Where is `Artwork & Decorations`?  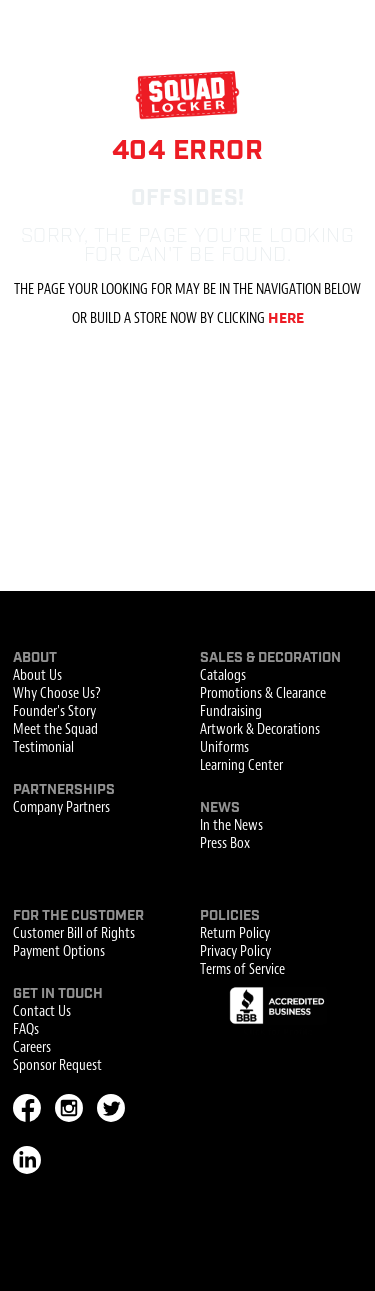 Artwork & Decorations is located at coordinates (260, 730).